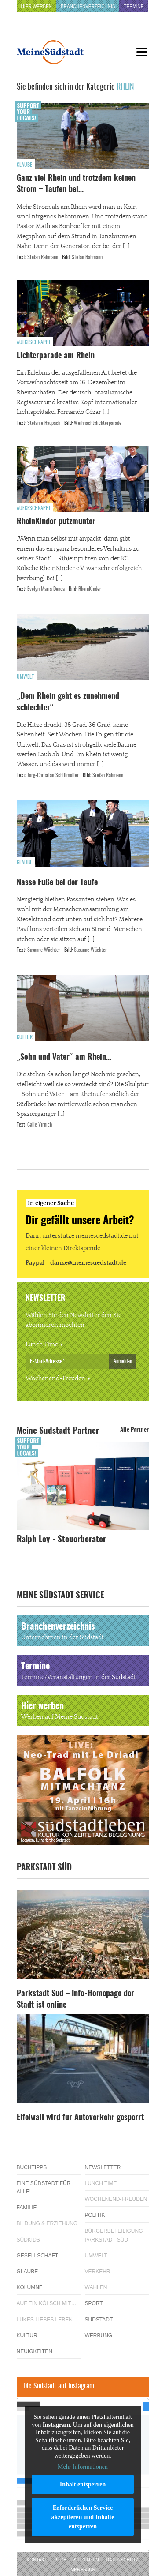 This screenshot has height=2576, width=165. What do you see at coordinates (96, 2287) in the screenshot?
I see `Wahlen` at bounding box center [96, 2287].